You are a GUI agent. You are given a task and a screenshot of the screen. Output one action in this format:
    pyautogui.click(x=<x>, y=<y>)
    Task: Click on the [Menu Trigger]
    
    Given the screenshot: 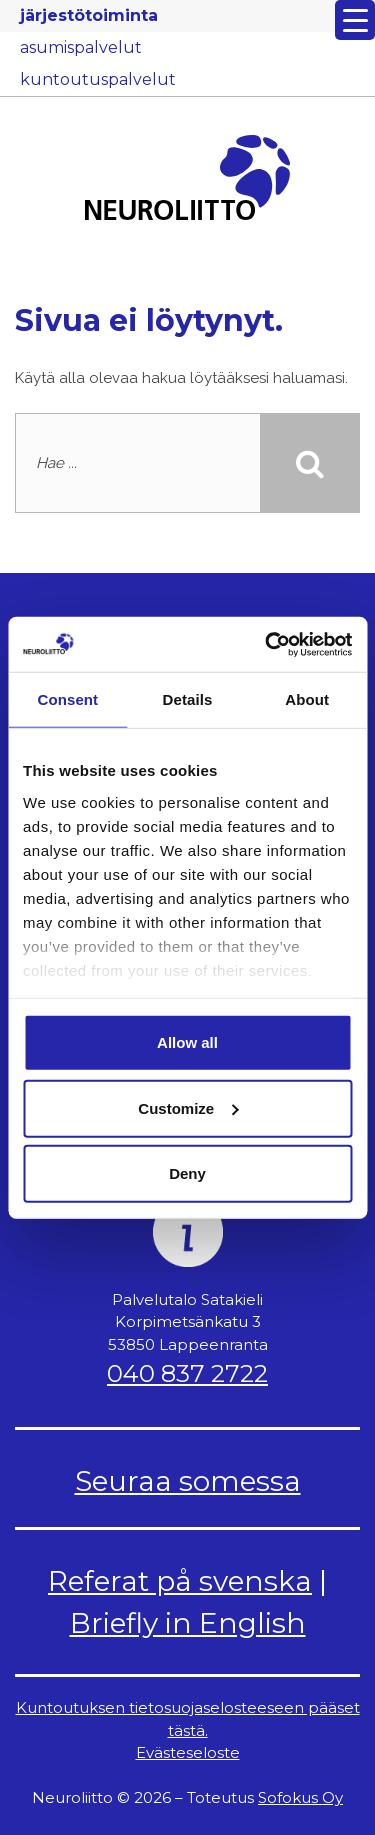 What is the action you would take?
    pyautogui.click(x=355, y=20)
    